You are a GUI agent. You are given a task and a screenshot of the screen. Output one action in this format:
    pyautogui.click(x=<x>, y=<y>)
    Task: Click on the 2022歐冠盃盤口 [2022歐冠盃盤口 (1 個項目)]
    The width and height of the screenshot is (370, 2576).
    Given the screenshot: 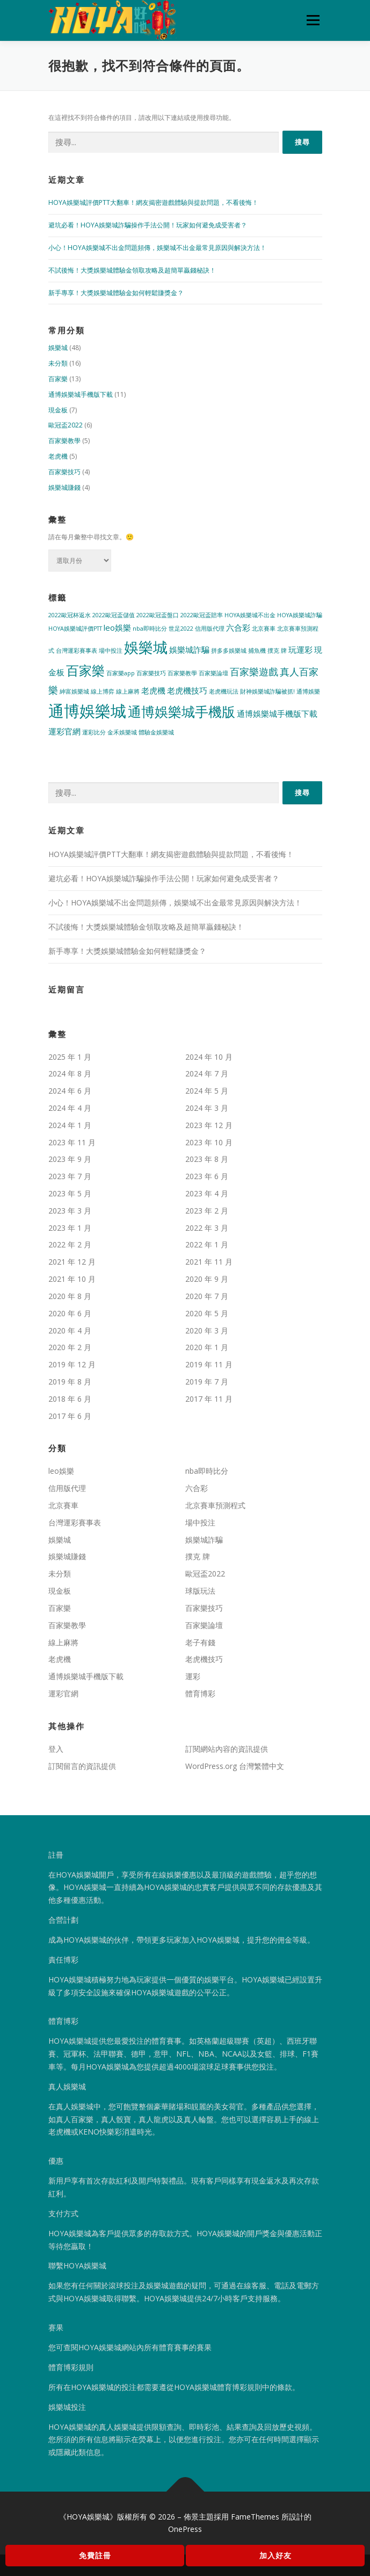 What is the action you would take?
    pyautogui.click(x=157, y=615)
    